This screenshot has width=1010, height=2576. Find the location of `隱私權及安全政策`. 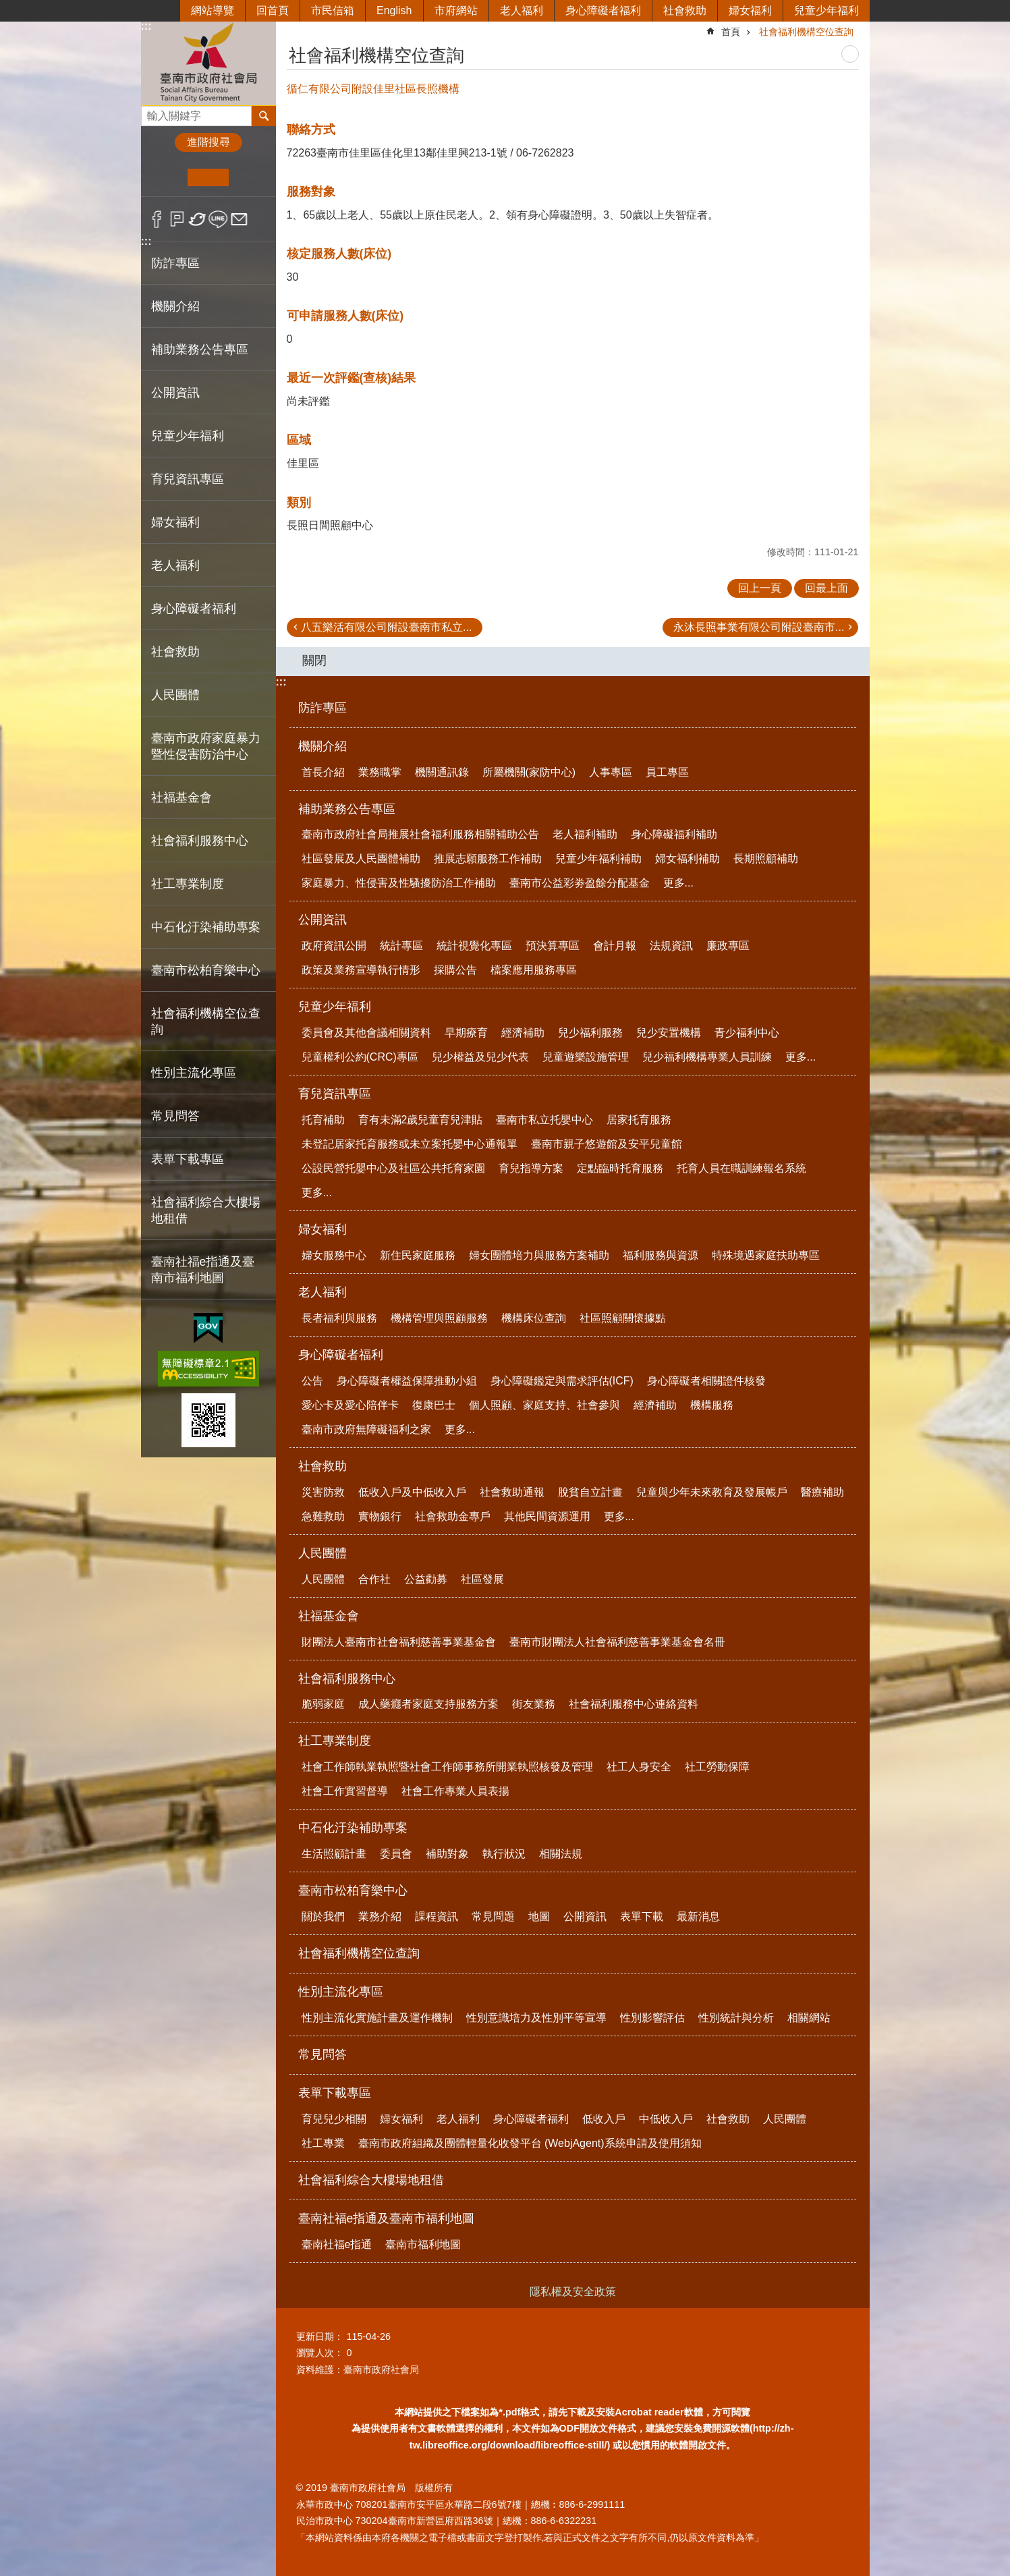

隱私權及安全政策 is located at coordinates (573, 2291).